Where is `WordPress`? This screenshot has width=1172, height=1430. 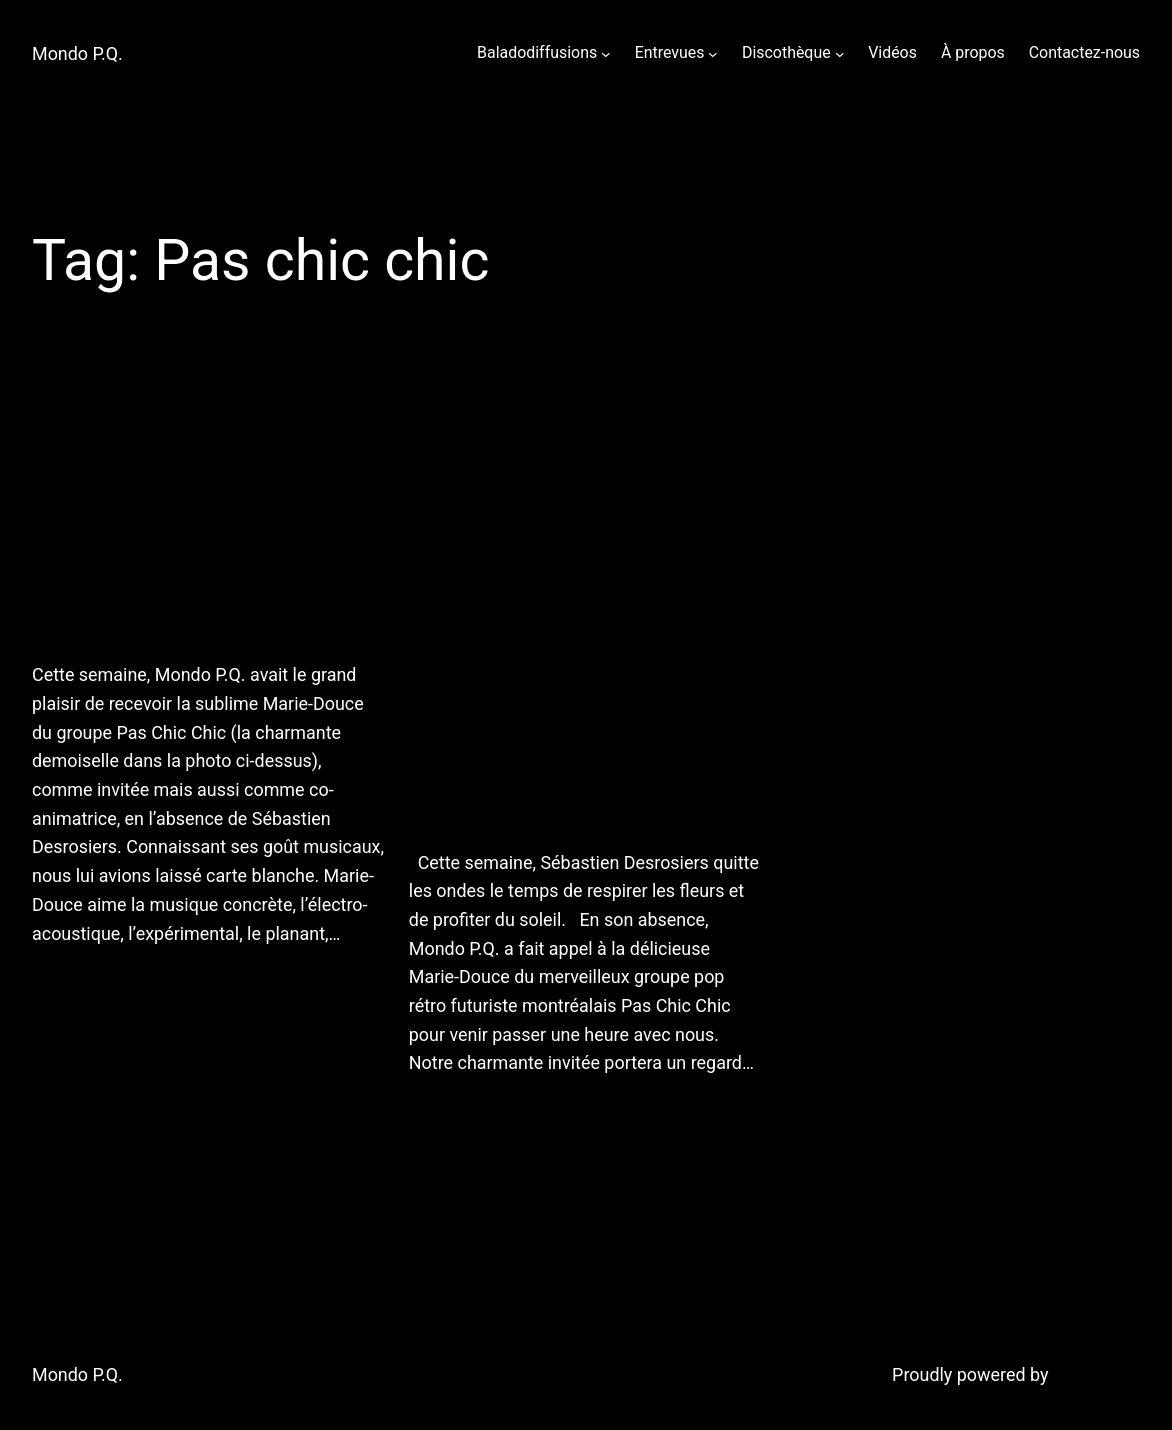 WordPress is located at coordinates (1096, 1374).